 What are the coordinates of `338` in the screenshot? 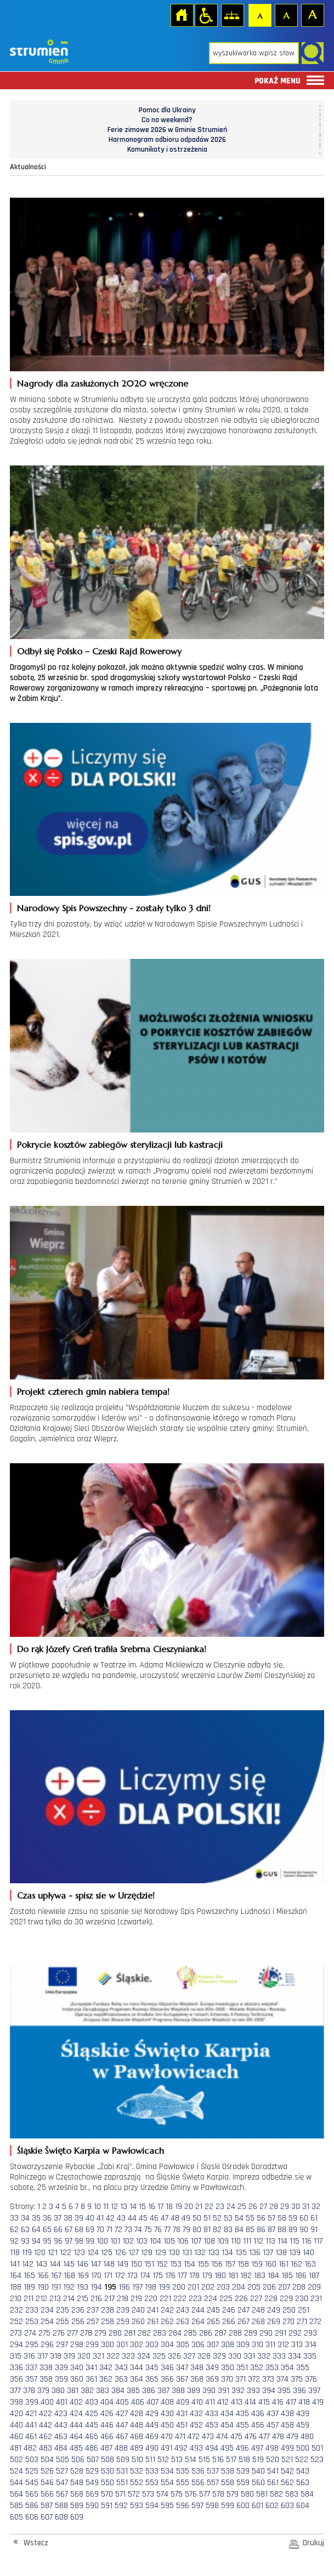 It's located at (46, 2367).